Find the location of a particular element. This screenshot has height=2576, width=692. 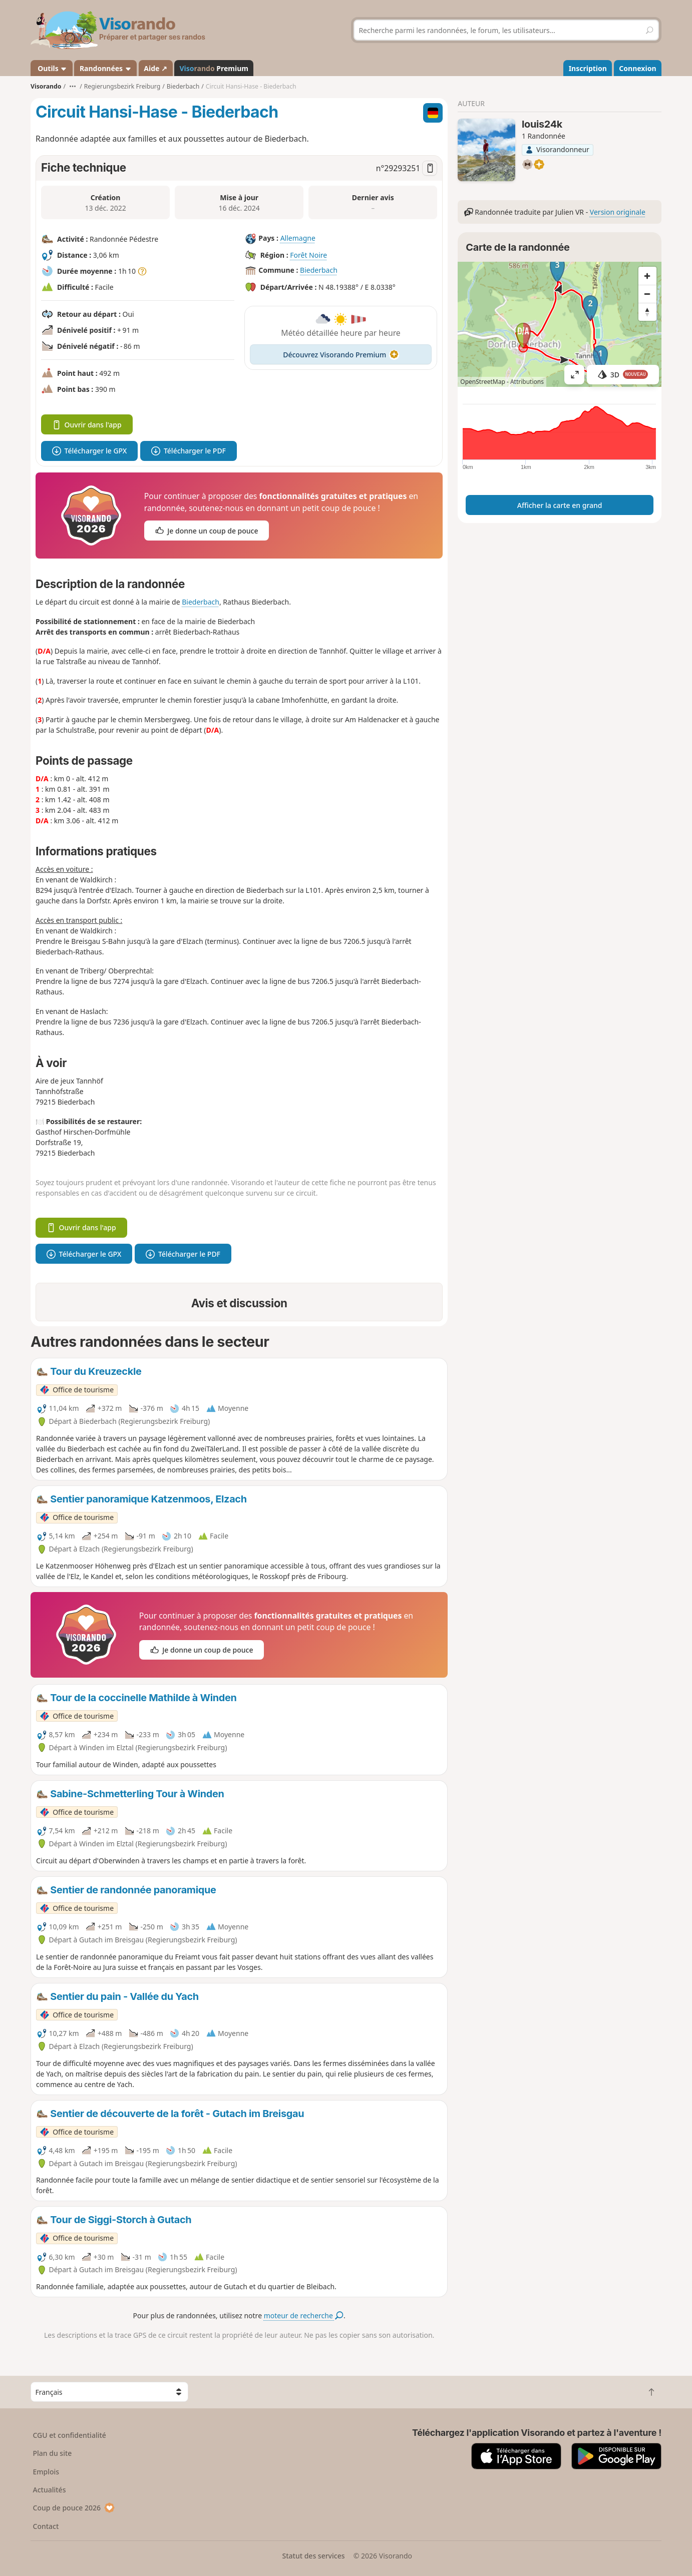

[Zoom in] is located at coordinates (647, 276).